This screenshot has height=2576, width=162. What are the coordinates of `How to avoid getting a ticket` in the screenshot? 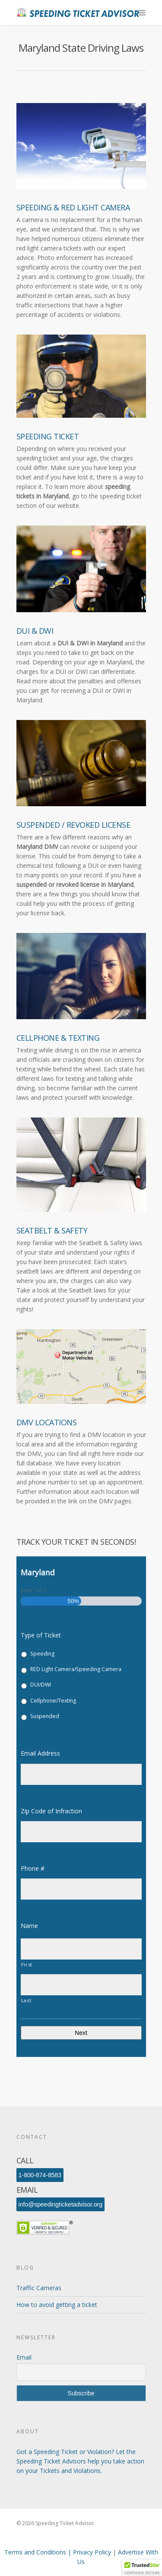 It's located at (56, 2305).